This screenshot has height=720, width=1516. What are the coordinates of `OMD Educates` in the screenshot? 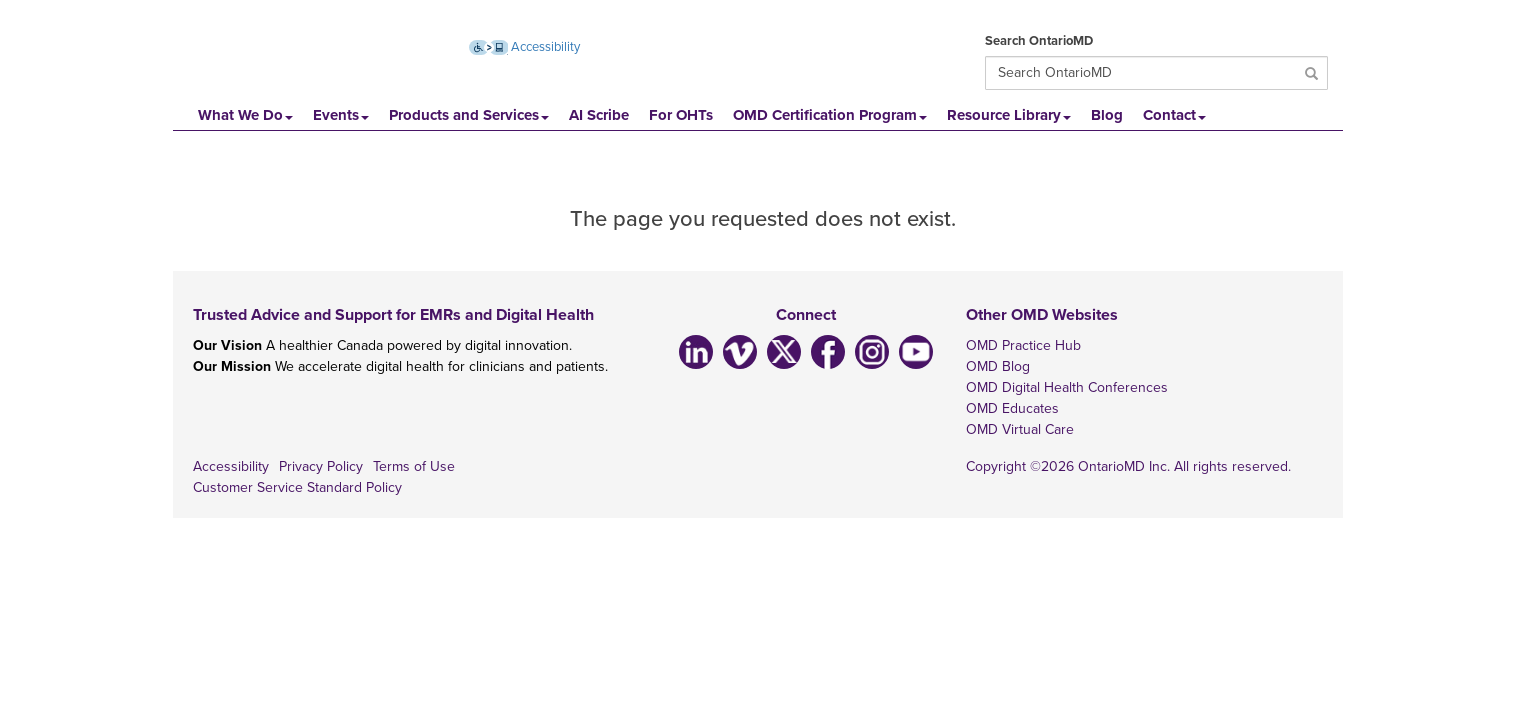 It's located at (1012, 408).